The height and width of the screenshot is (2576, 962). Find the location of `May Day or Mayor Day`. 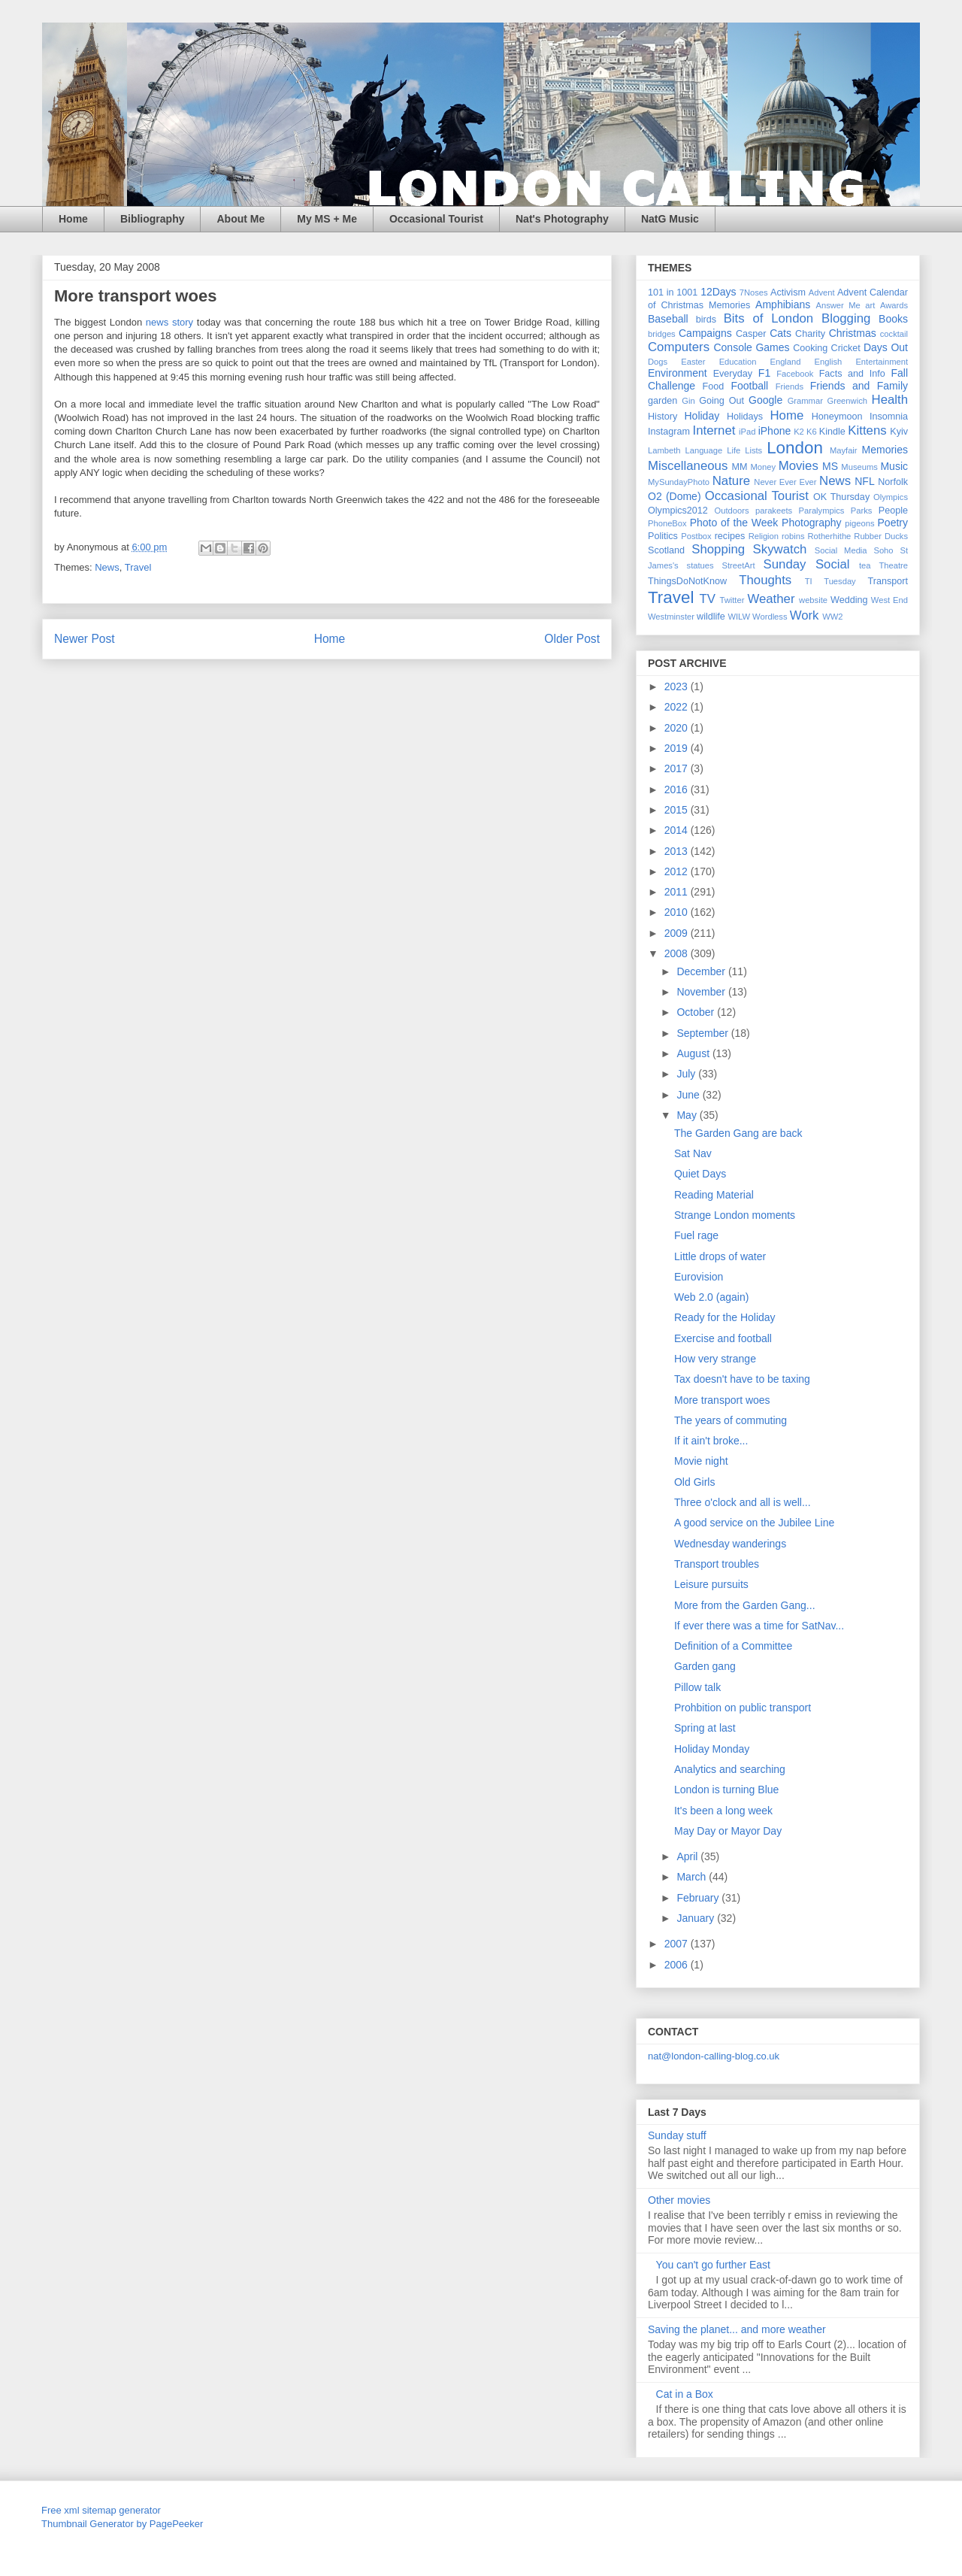

May Day or Mayor Day is located at coordinates (728, 1831).